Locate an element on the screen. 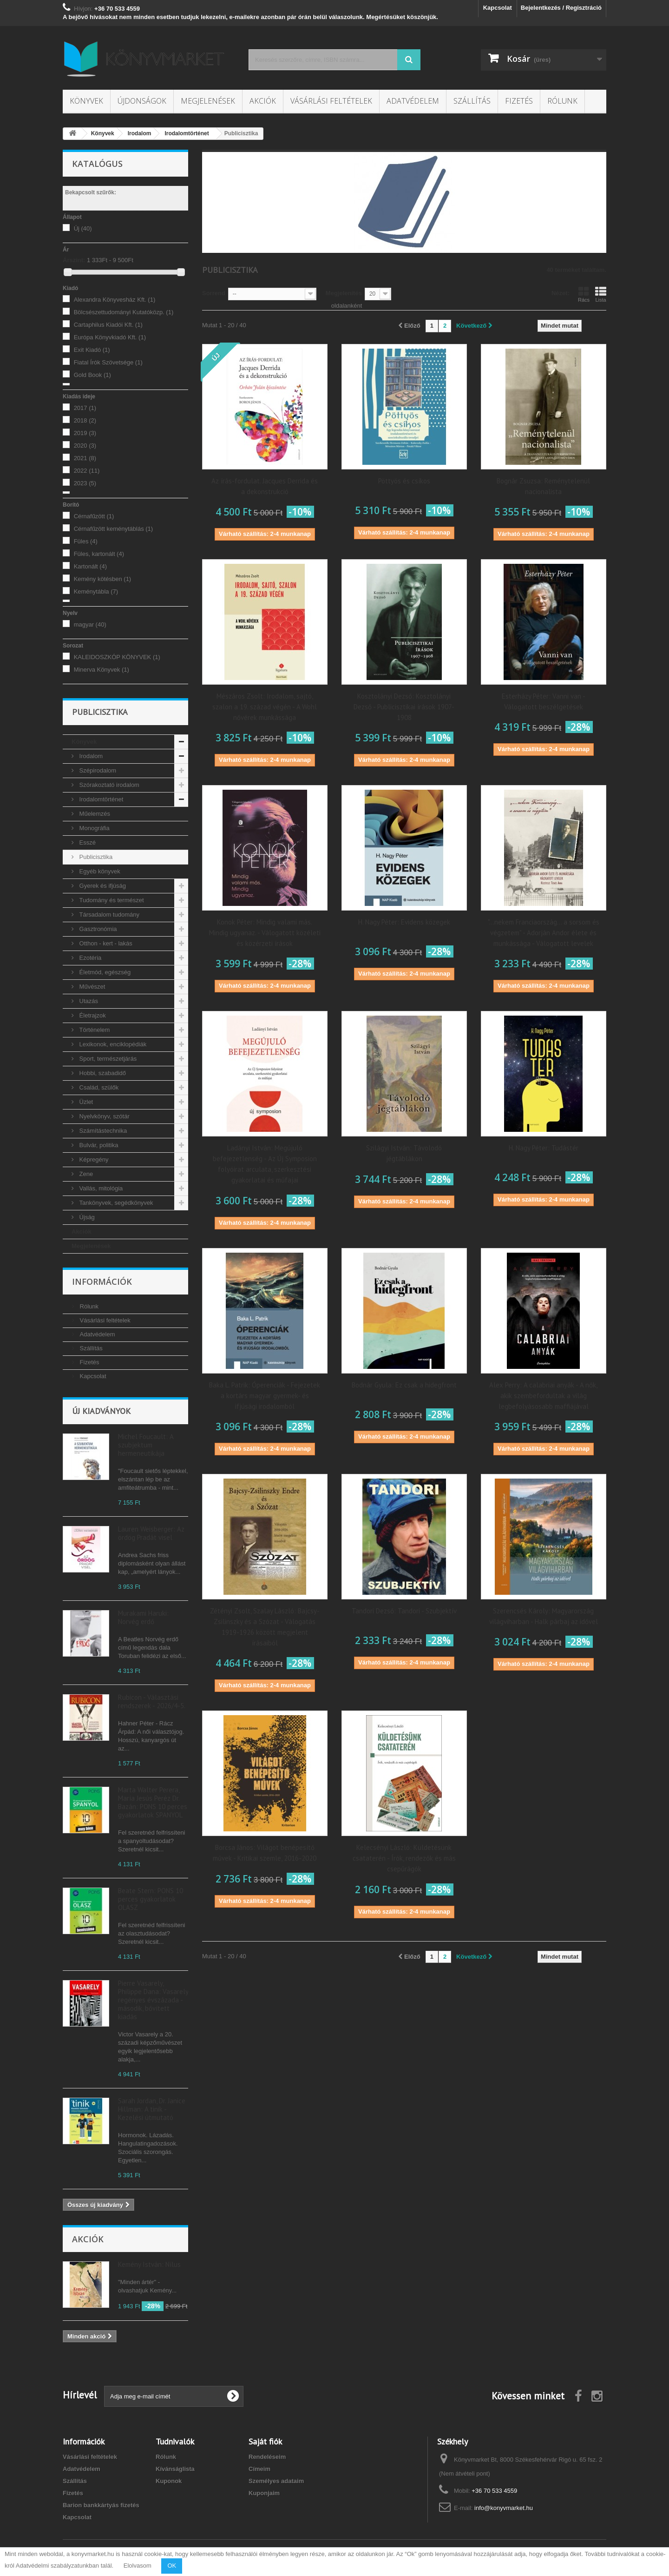 The height and width of the screenshot is (2576, 669). Szilágyi István: Távolodó jégtáblákon is located at coordinates (404, 1153).